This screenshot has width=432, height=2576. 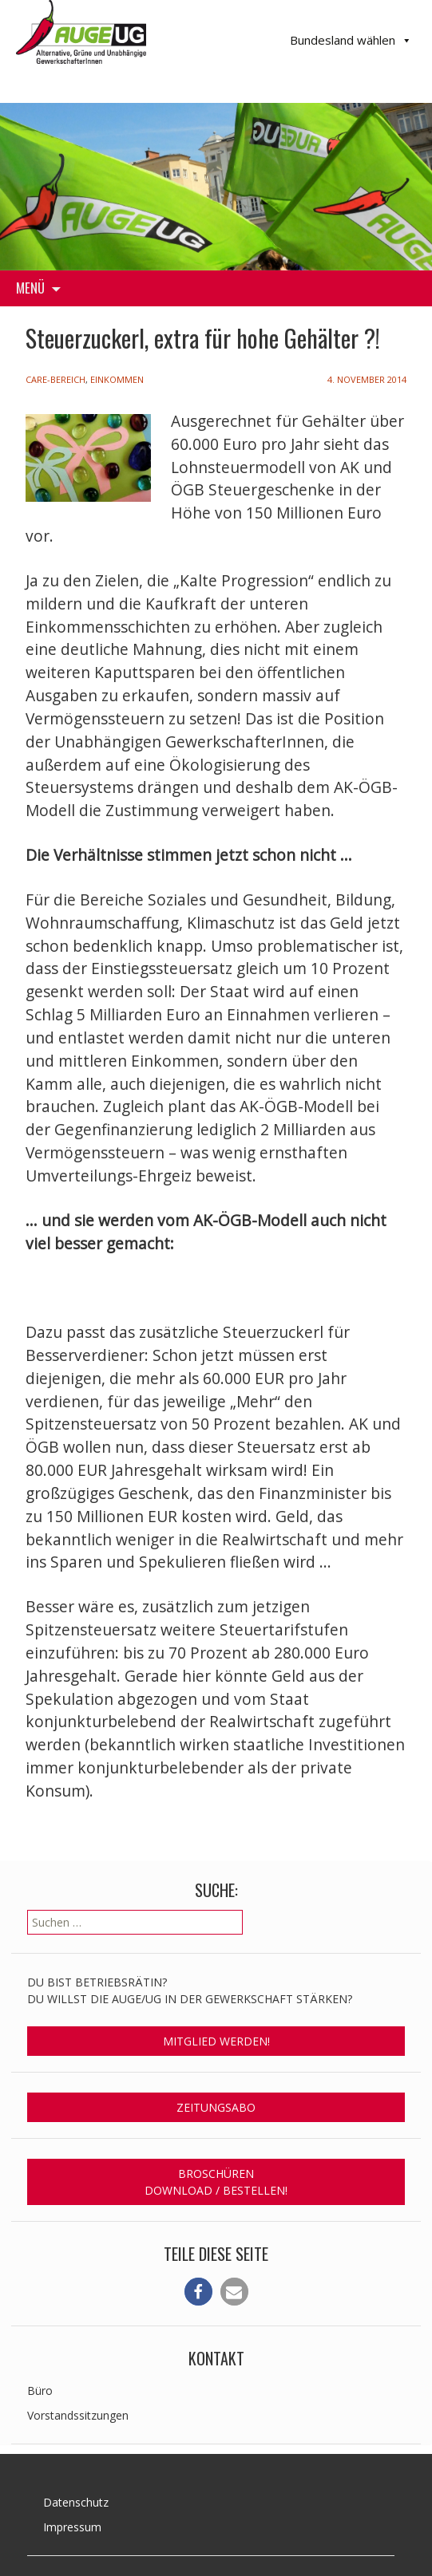 What do you see at coordinates (117, 379) in the screenshot?
I see `Einkommen` at bounding box center [117, 379].